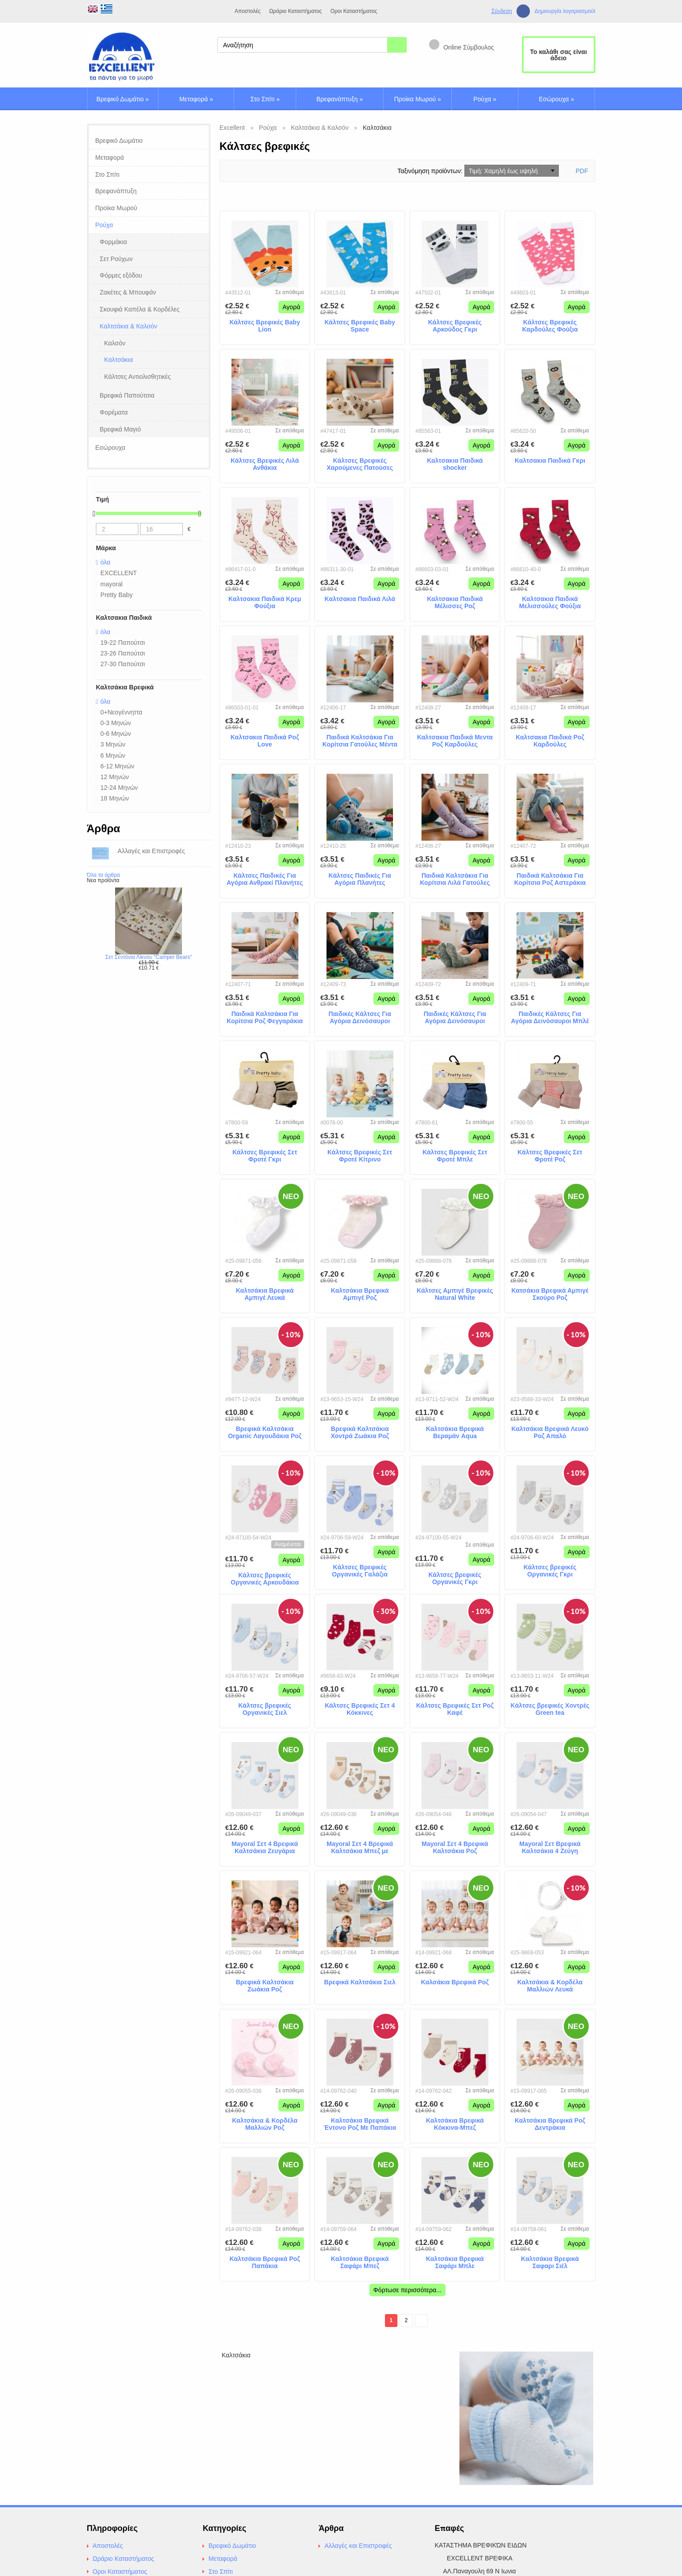 This screenshot has height=2576, width=682. What do you see at coordinates (360, 1982) in the screenshot?
I see `Βρεφικά Καλτσάκια Σιελ` at bounding box center [360, 1982].